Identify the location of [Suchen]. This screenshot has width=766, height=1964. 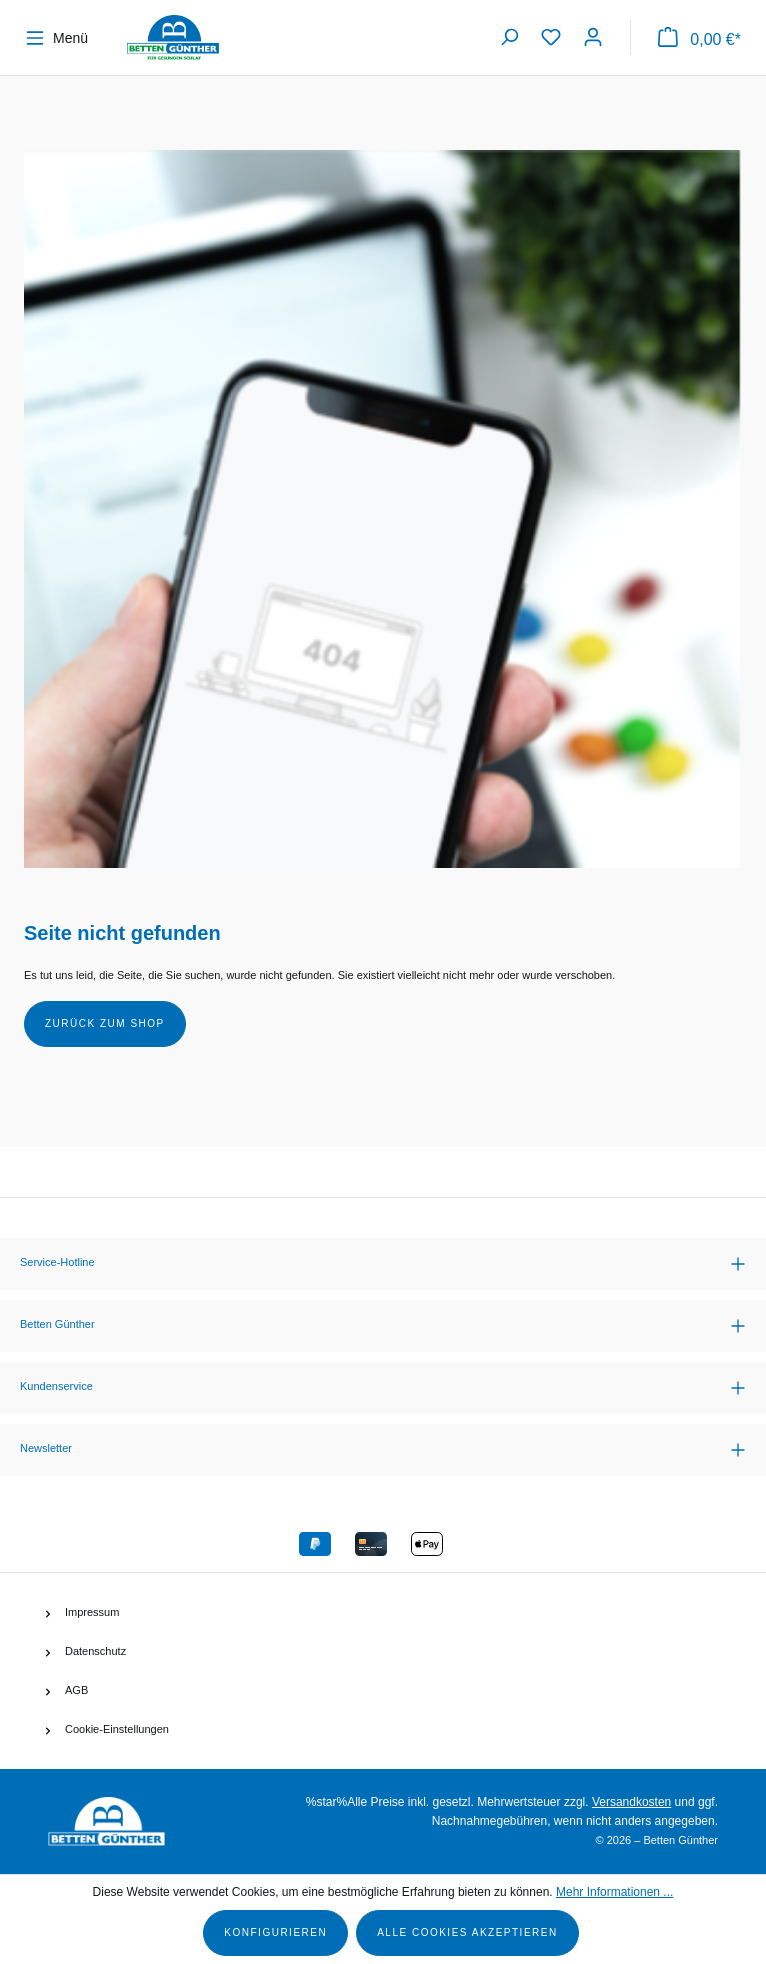
(509, 37).